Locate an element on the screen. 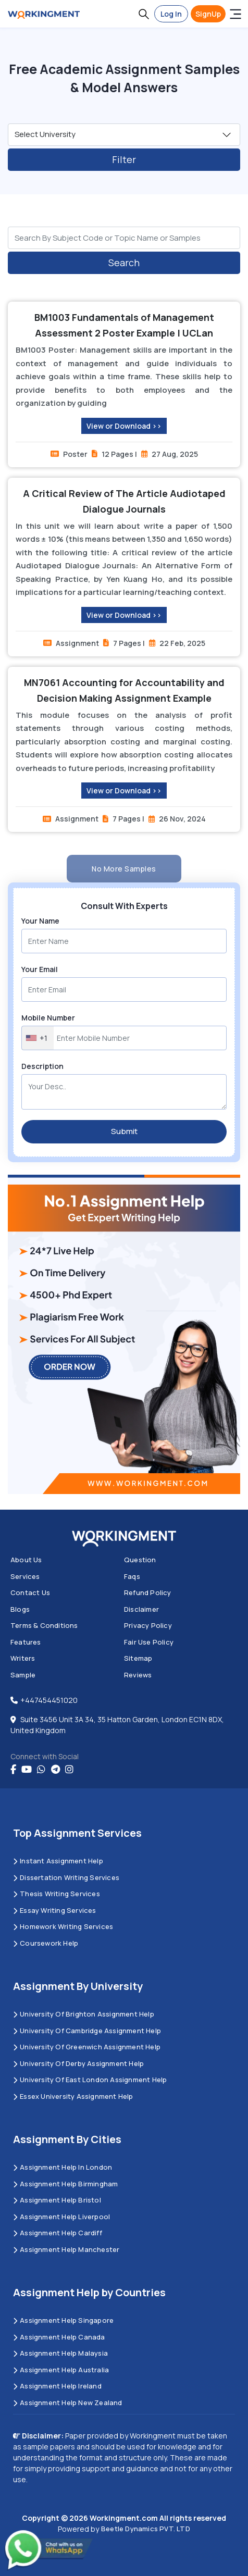  Assignment Help Cardiff is located at coordinates (57, 2232).